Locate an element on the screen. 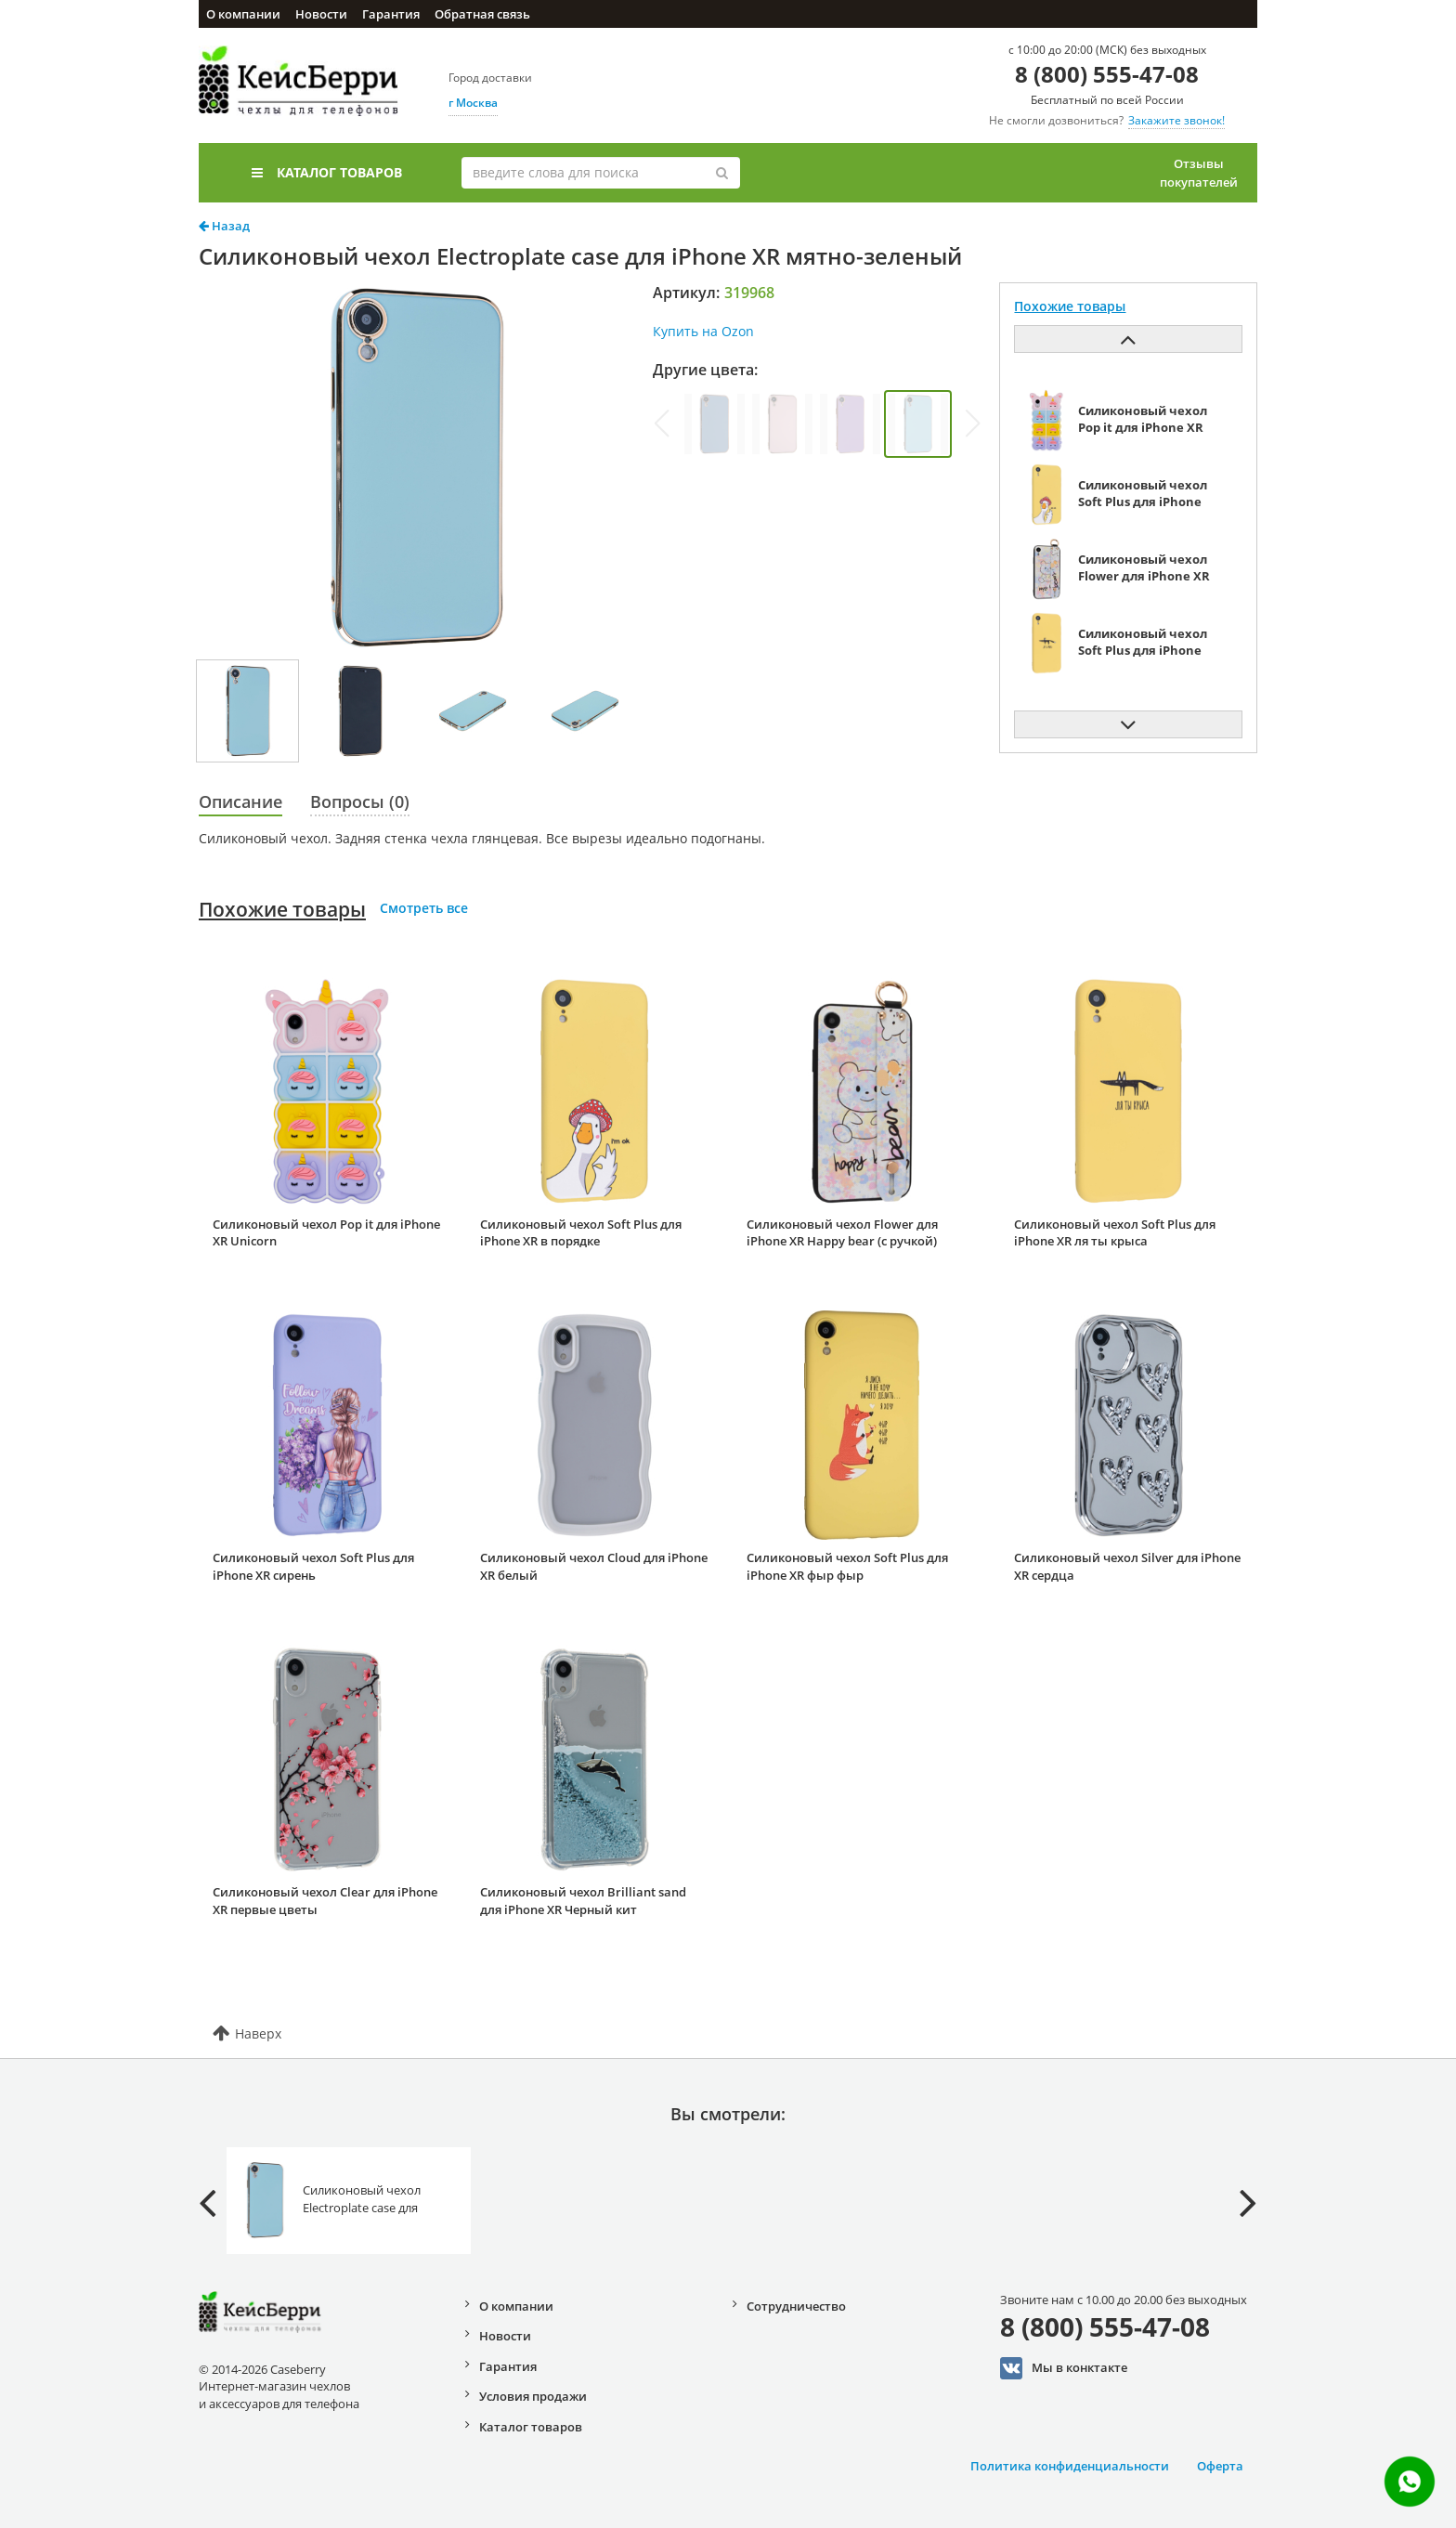  Политика конфиденциальности is located at coordinates (1069, 2465).